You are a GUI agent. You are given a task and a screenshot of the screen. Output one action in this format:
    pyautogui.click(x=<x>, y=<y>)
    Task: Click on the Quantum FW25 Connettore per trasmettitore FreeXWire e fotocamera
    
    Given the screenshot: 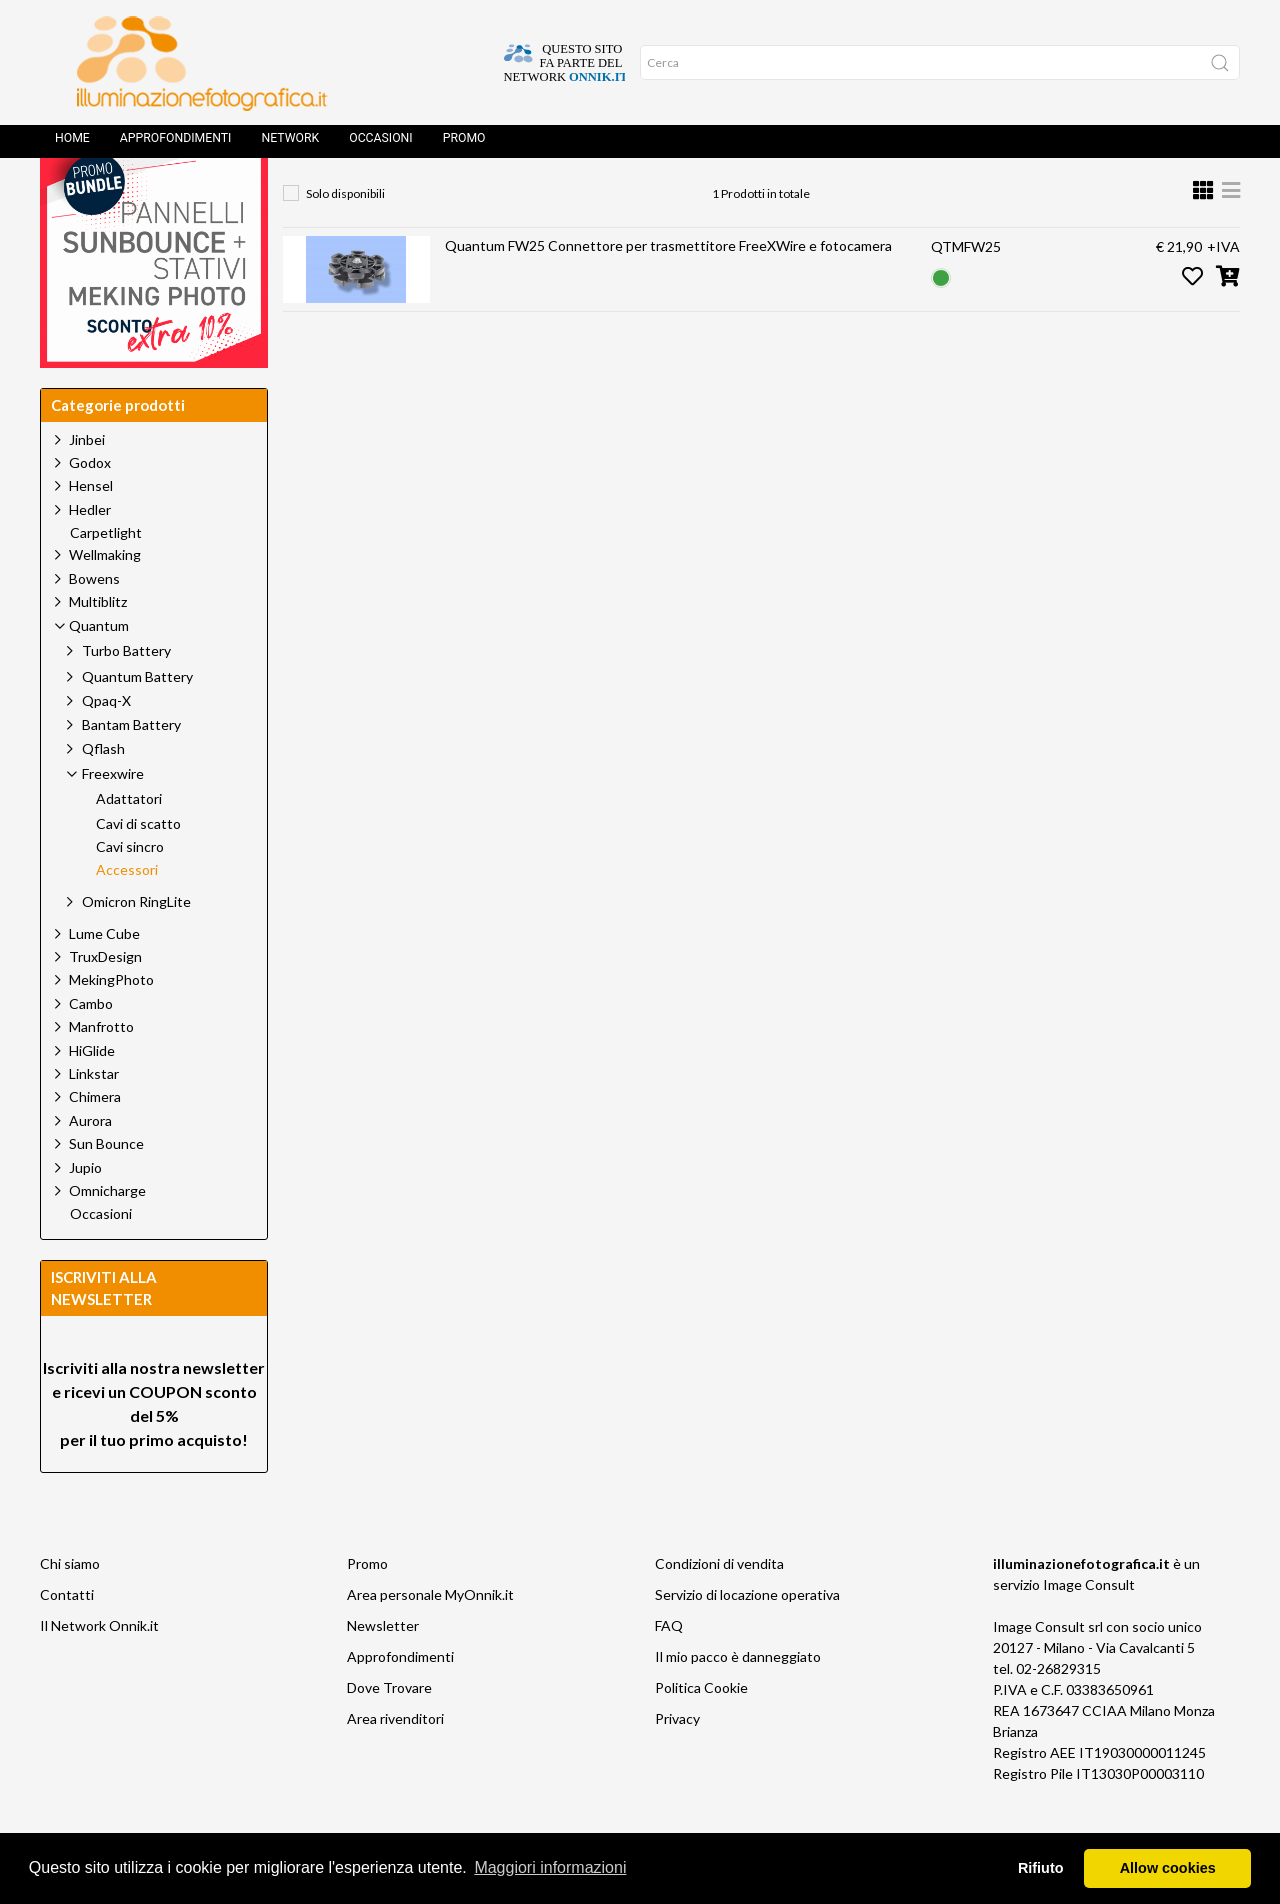 What is the action you would take?
    pyautogui.click(x=668, y=290)
    